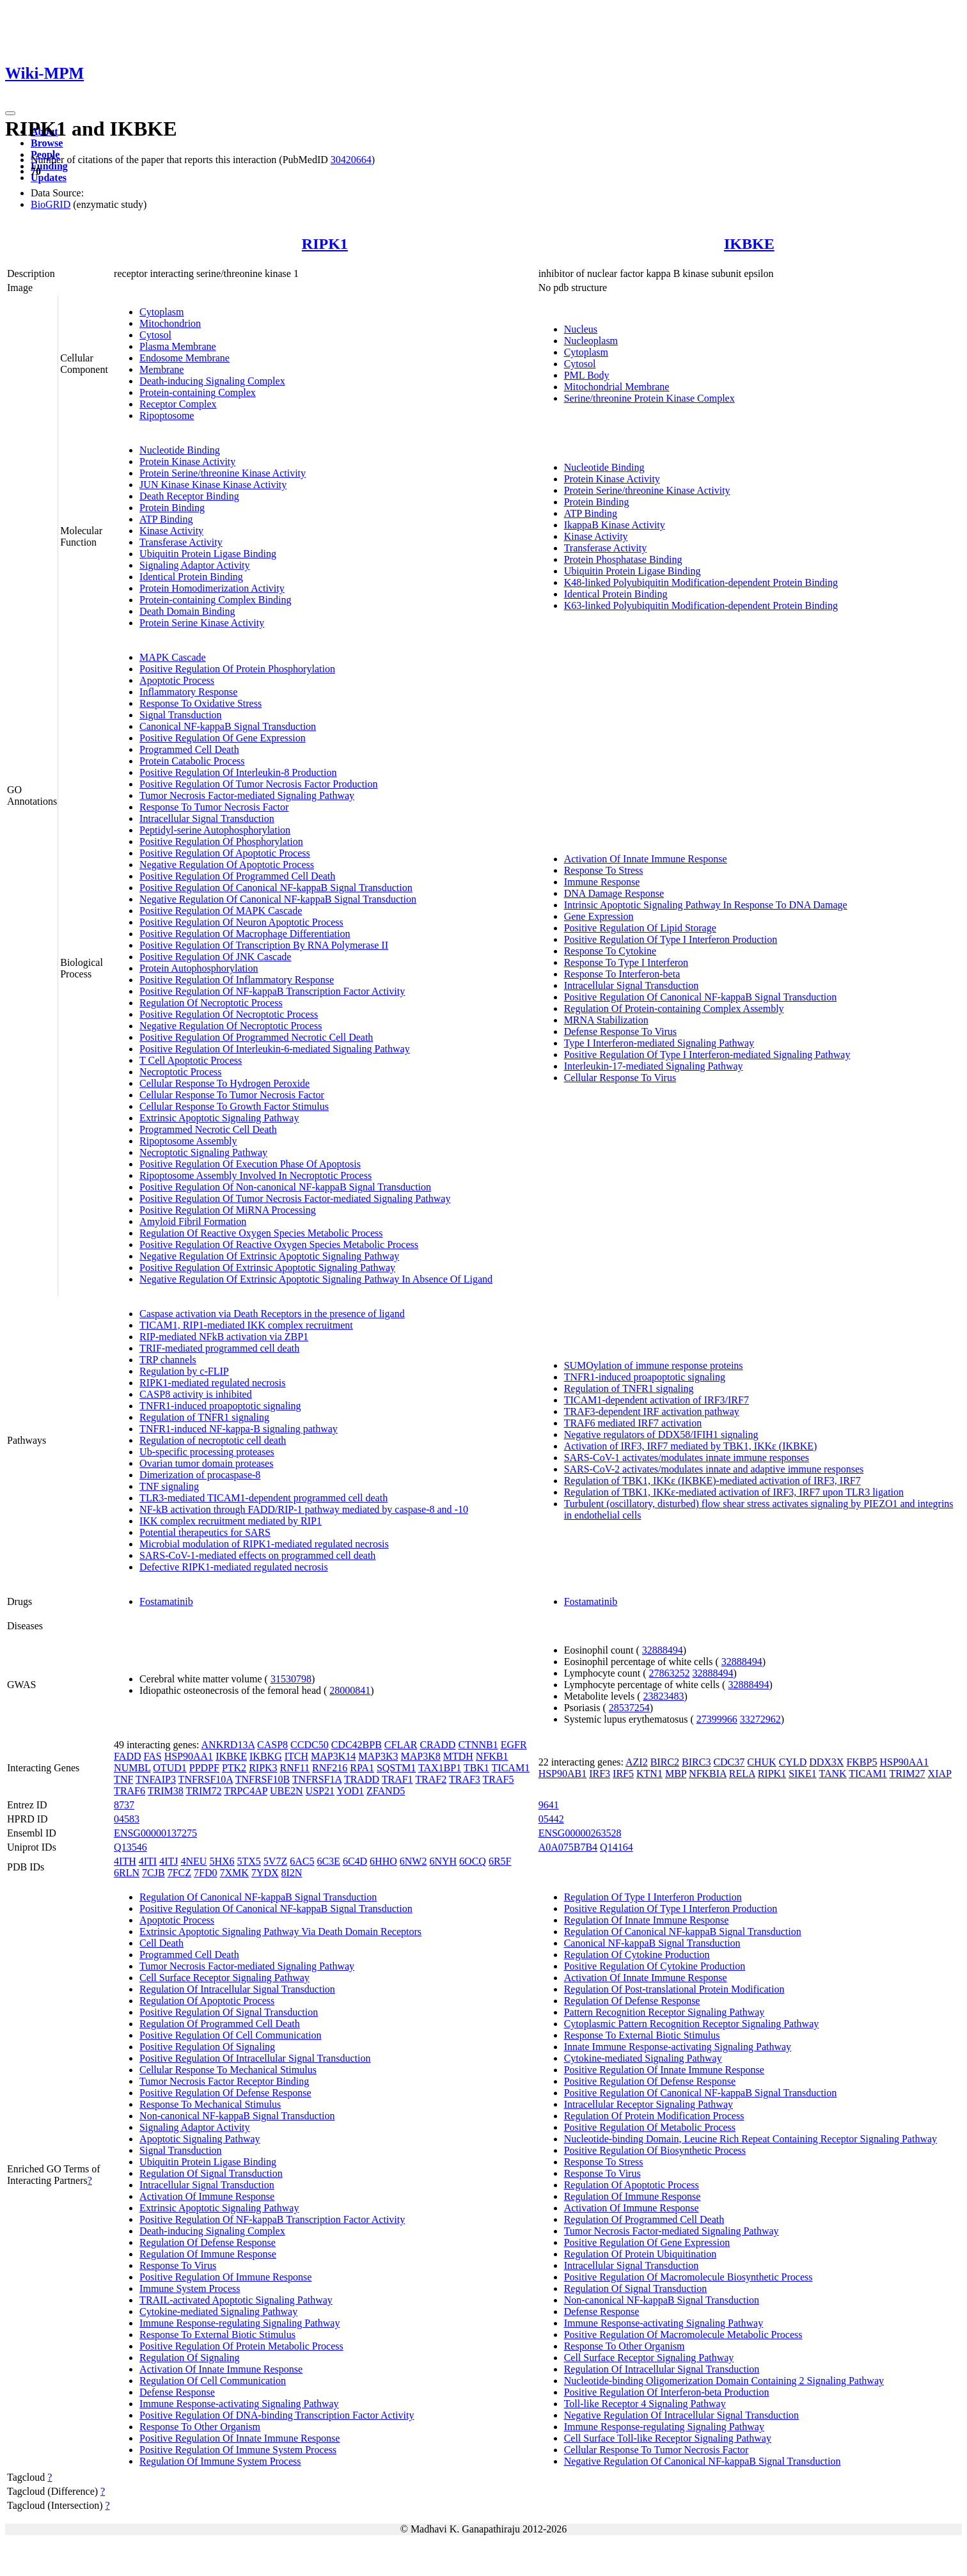 This screenshot has width=967, height=2576. Describe the element at coordinates (161, 311) in the screenshot. I see `Cytoplasm` at that location.